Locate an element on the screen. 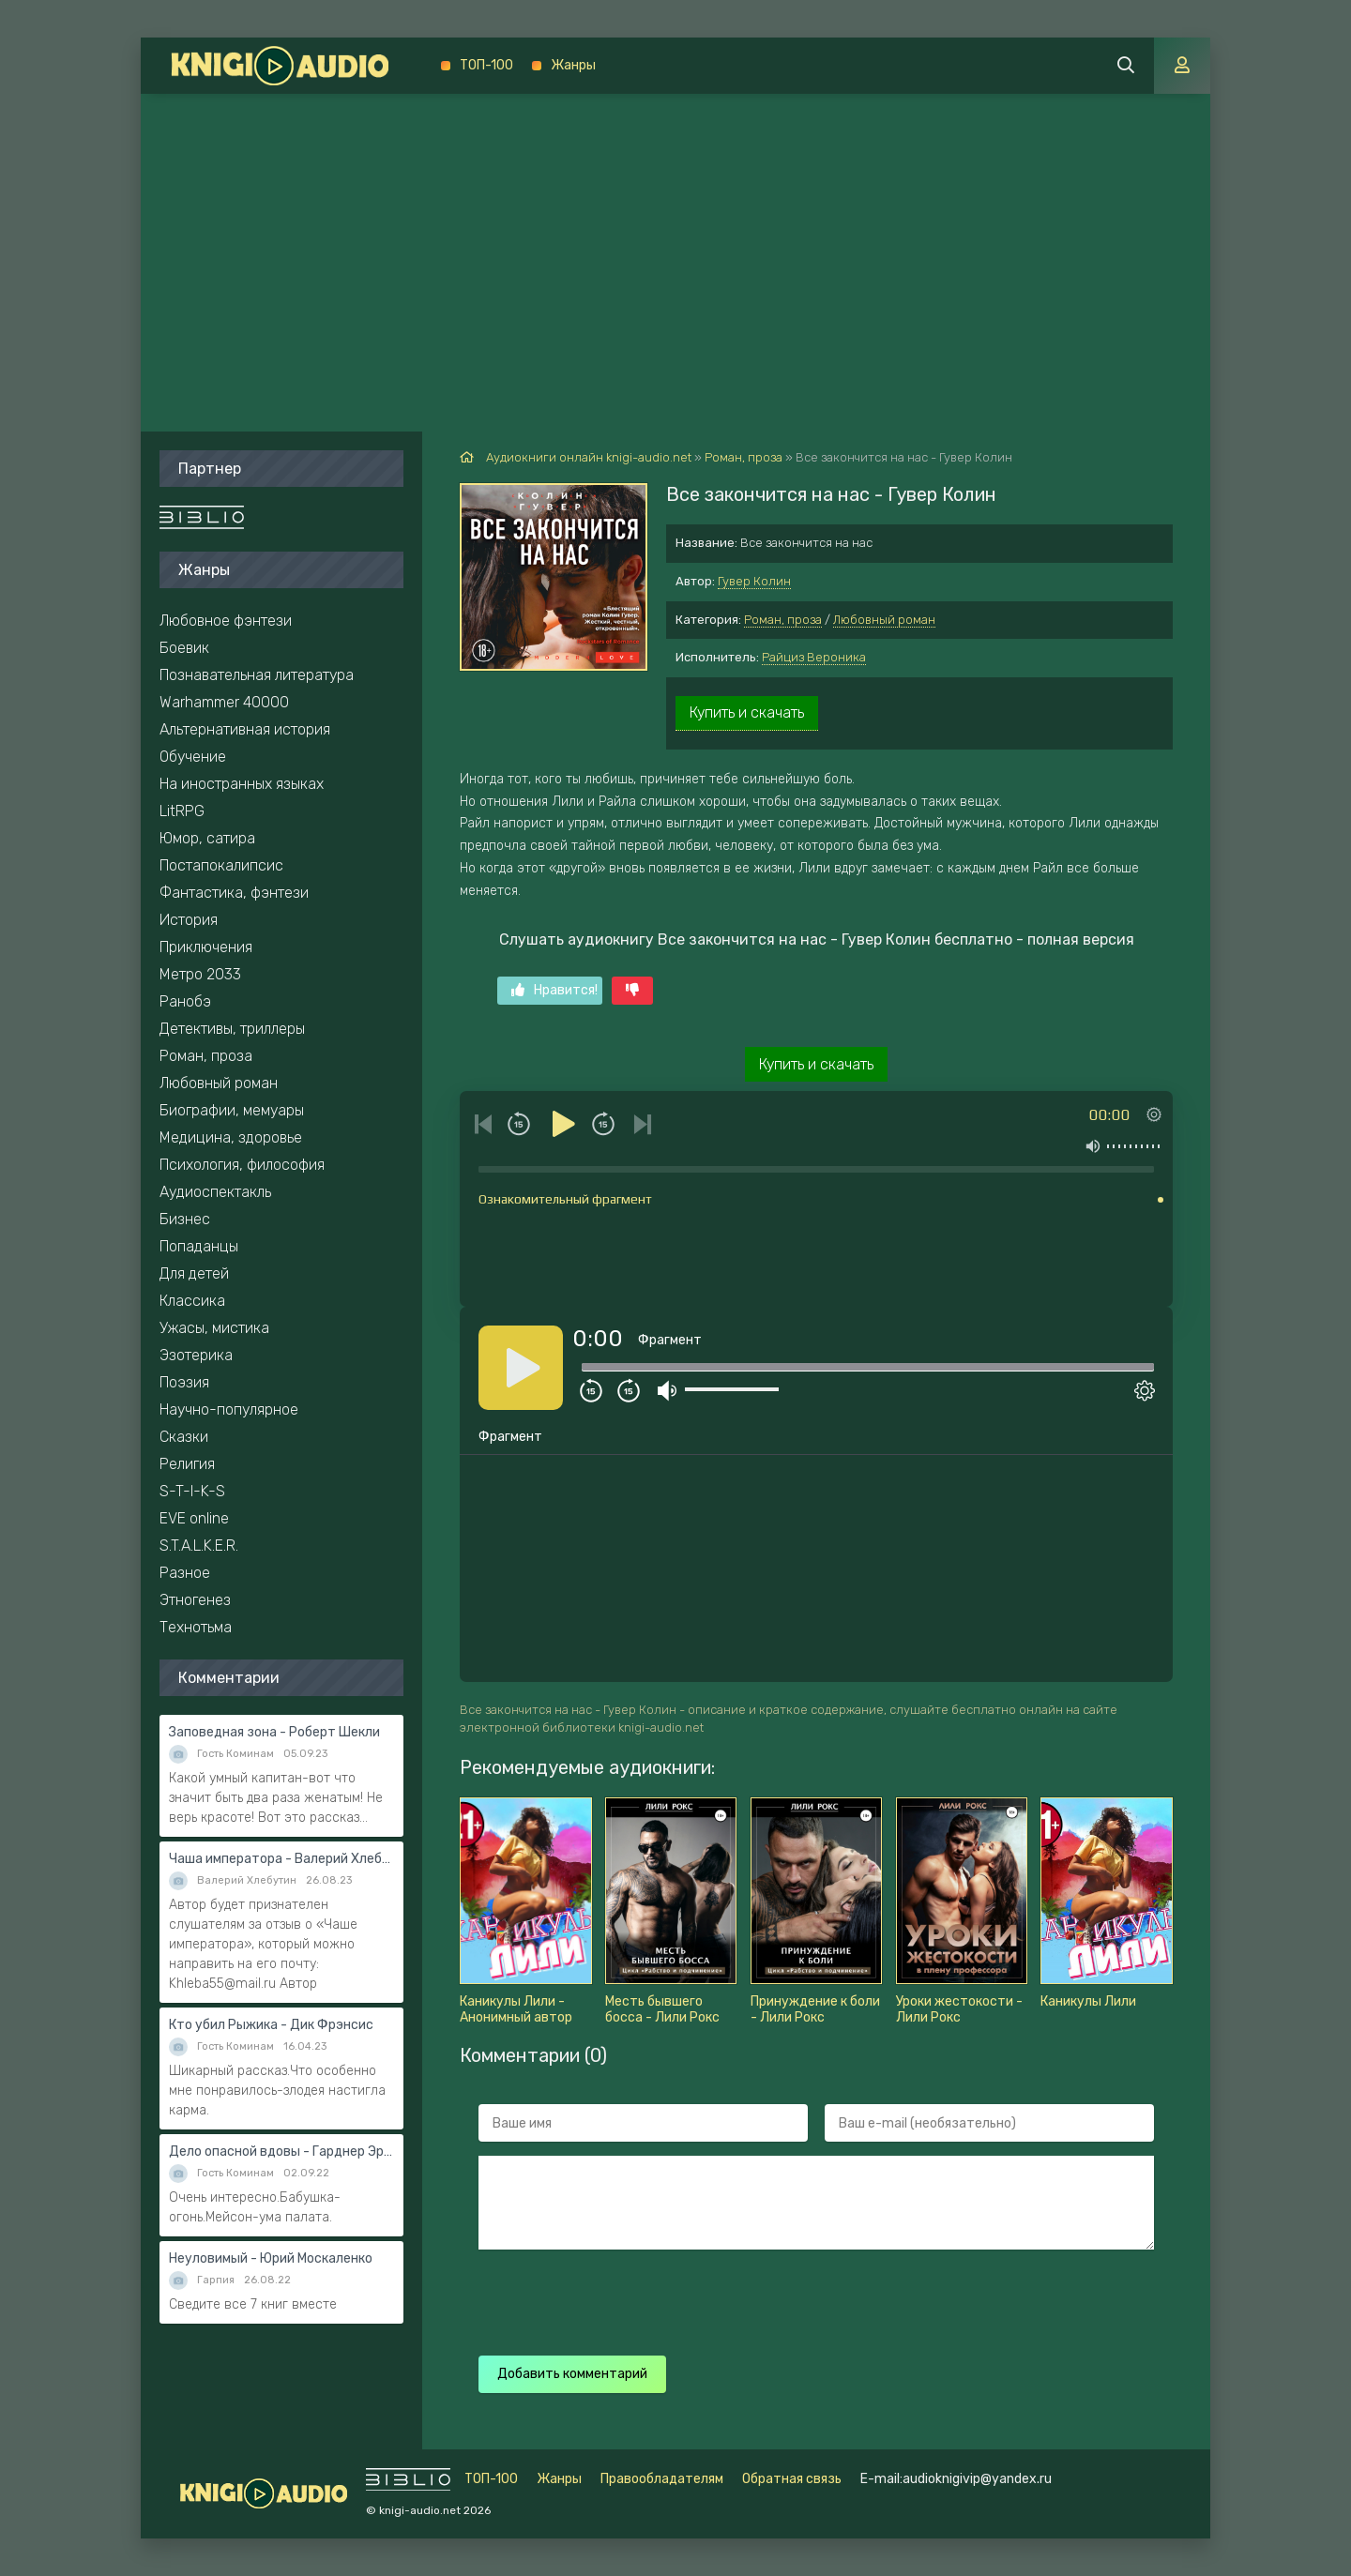 The image size is (1351, 2576). Обучение is located at coordinates (192, 756).